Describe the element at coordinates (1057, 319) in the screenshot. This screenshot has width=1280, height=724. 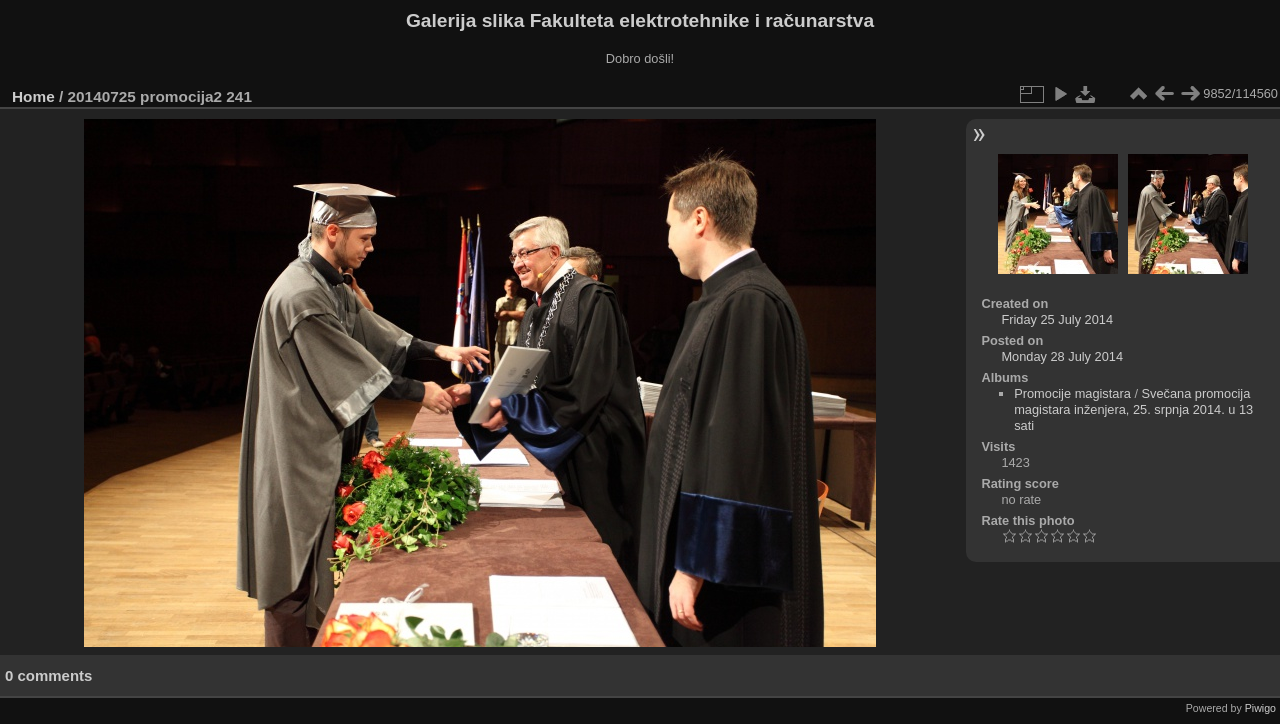
I see `Friday 25 July 2014` at that location.